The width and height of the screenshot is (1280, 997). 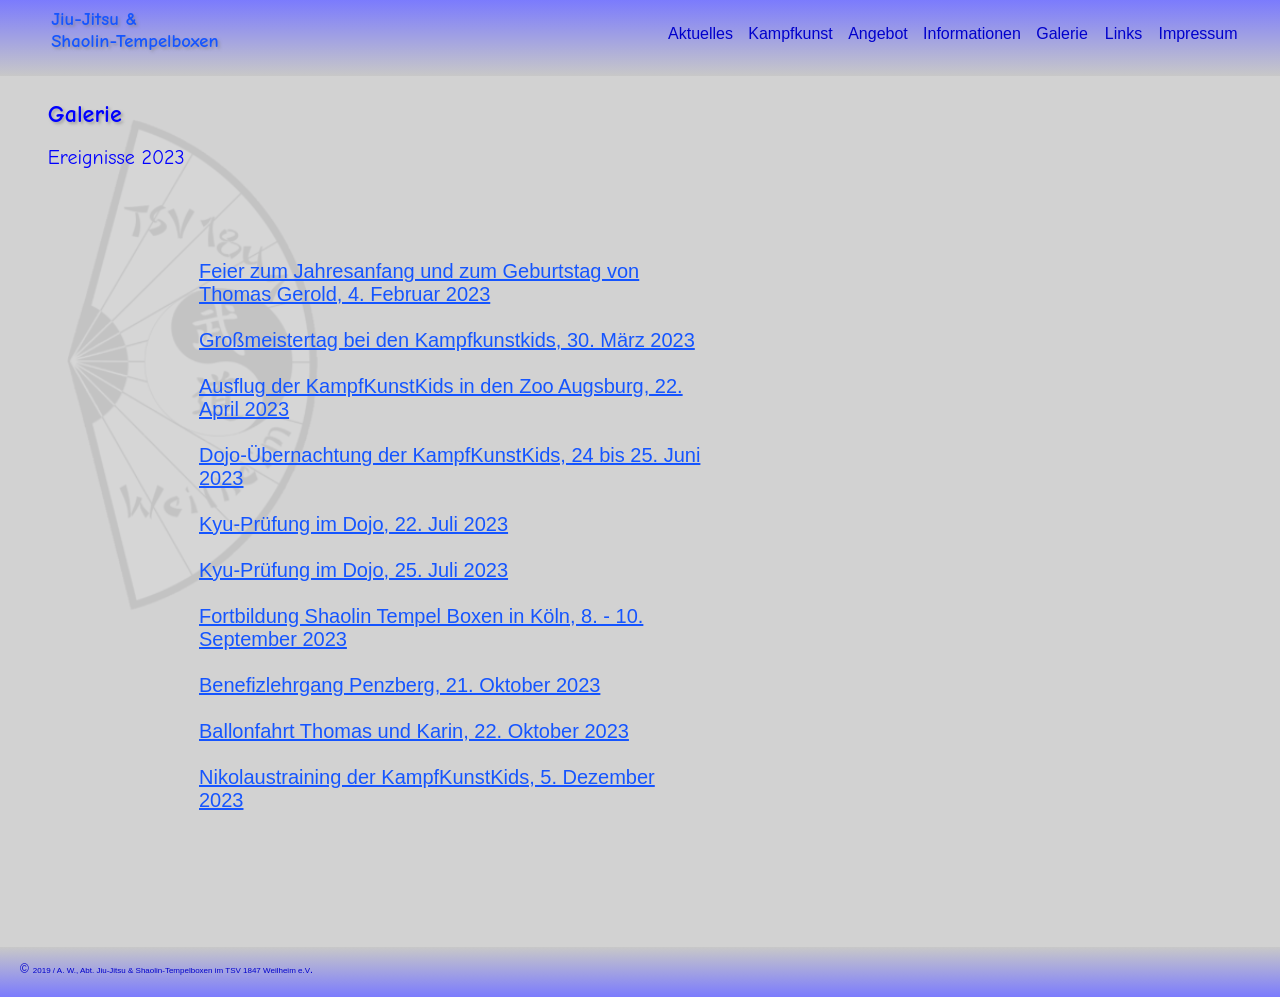 I want to click on Jiu-Jitsu &Shaolin-Tempelboxen, so click(x=134, y=30).